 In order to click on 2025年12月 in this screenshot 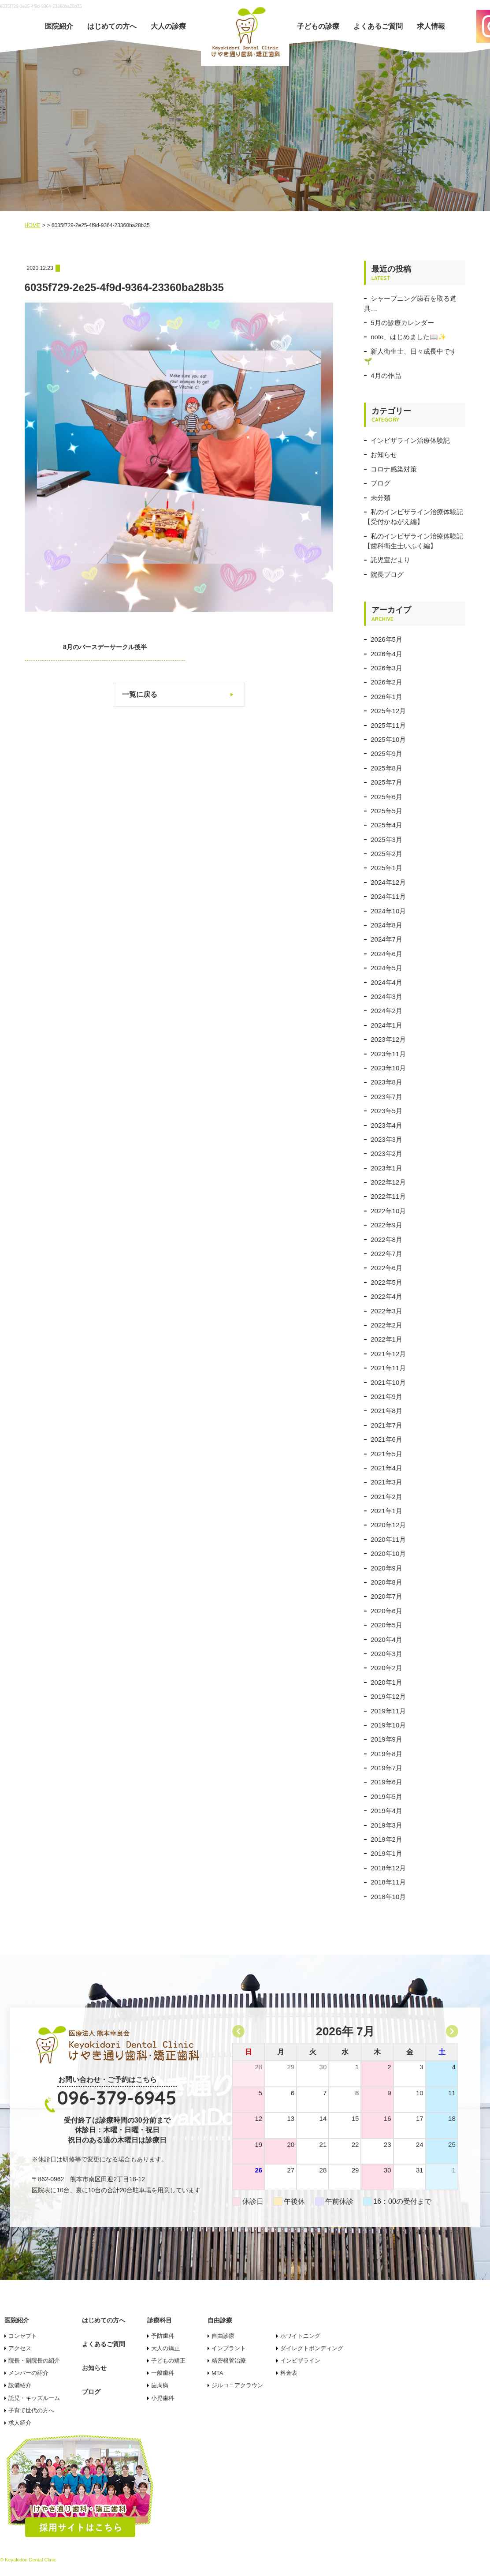, I will do `click(388, 710)`.